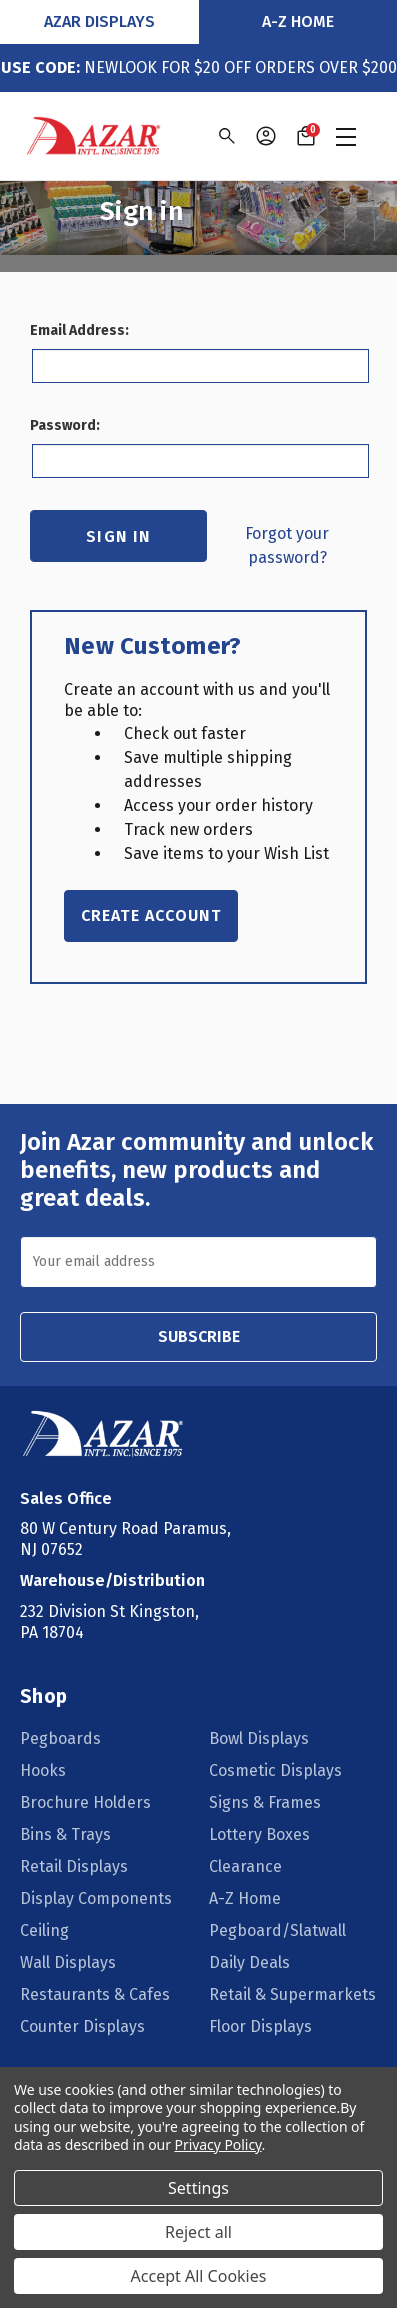 The width and height of the screenshot is (397, 2308). I want to click on Reject all, so click(198, 2232).